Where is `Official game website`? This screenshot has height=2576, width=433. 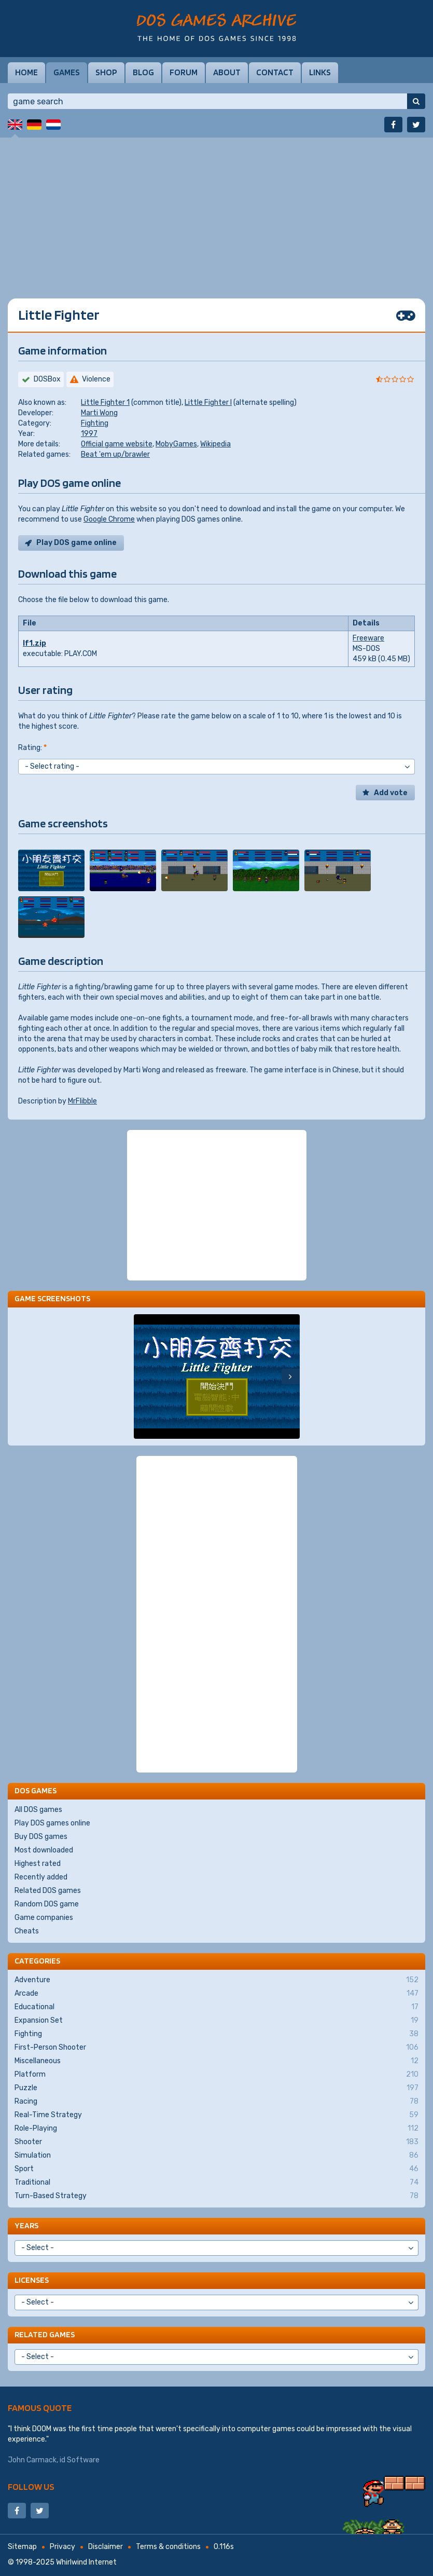
Official game website is located at coordinates (116, 444).